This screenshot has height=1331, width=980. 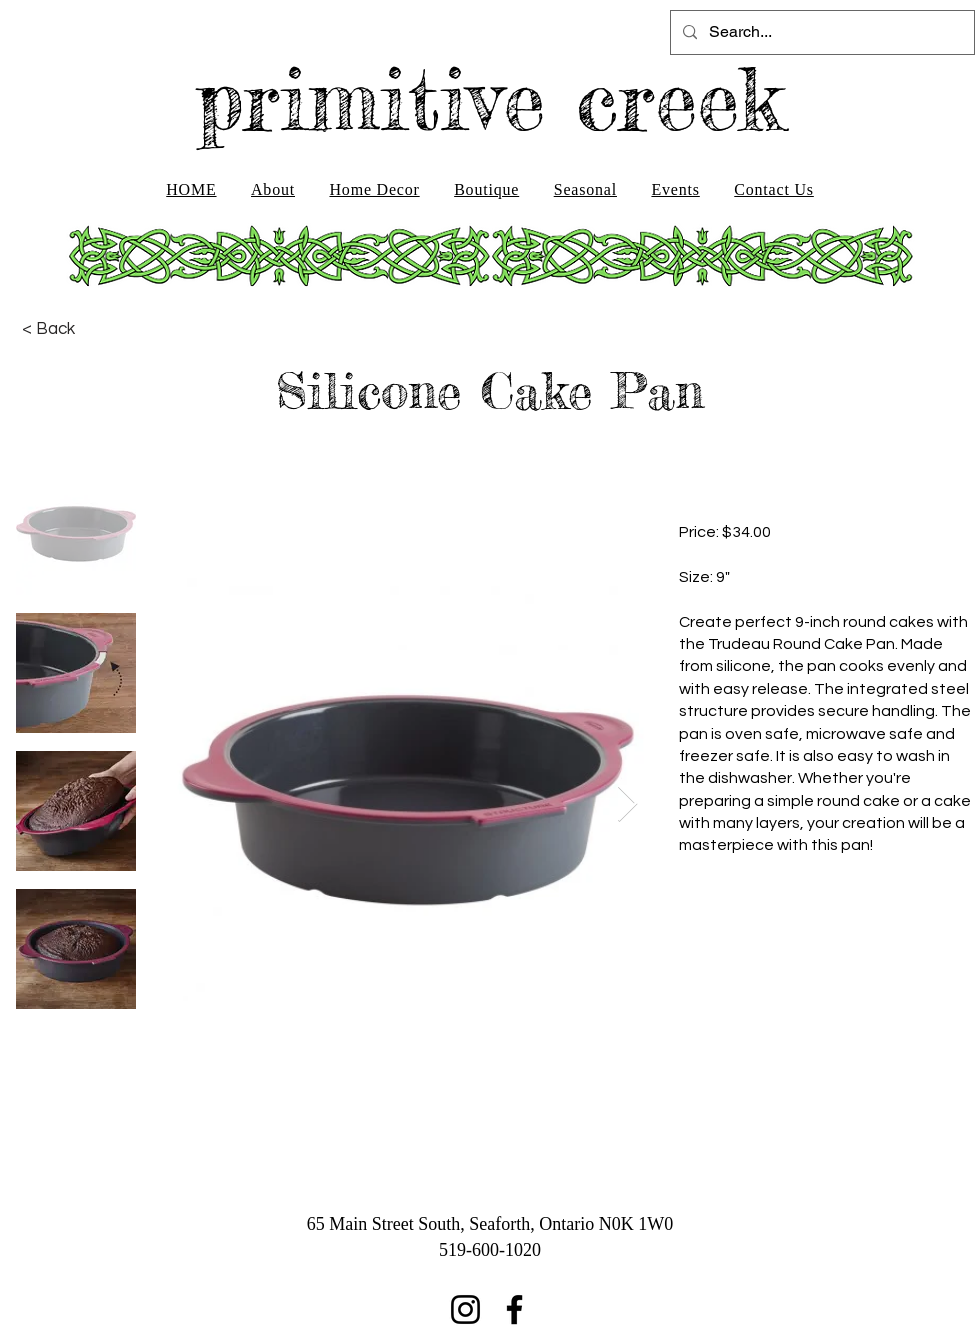 I want to click on [Instagram], so click(x=465, y=1309).